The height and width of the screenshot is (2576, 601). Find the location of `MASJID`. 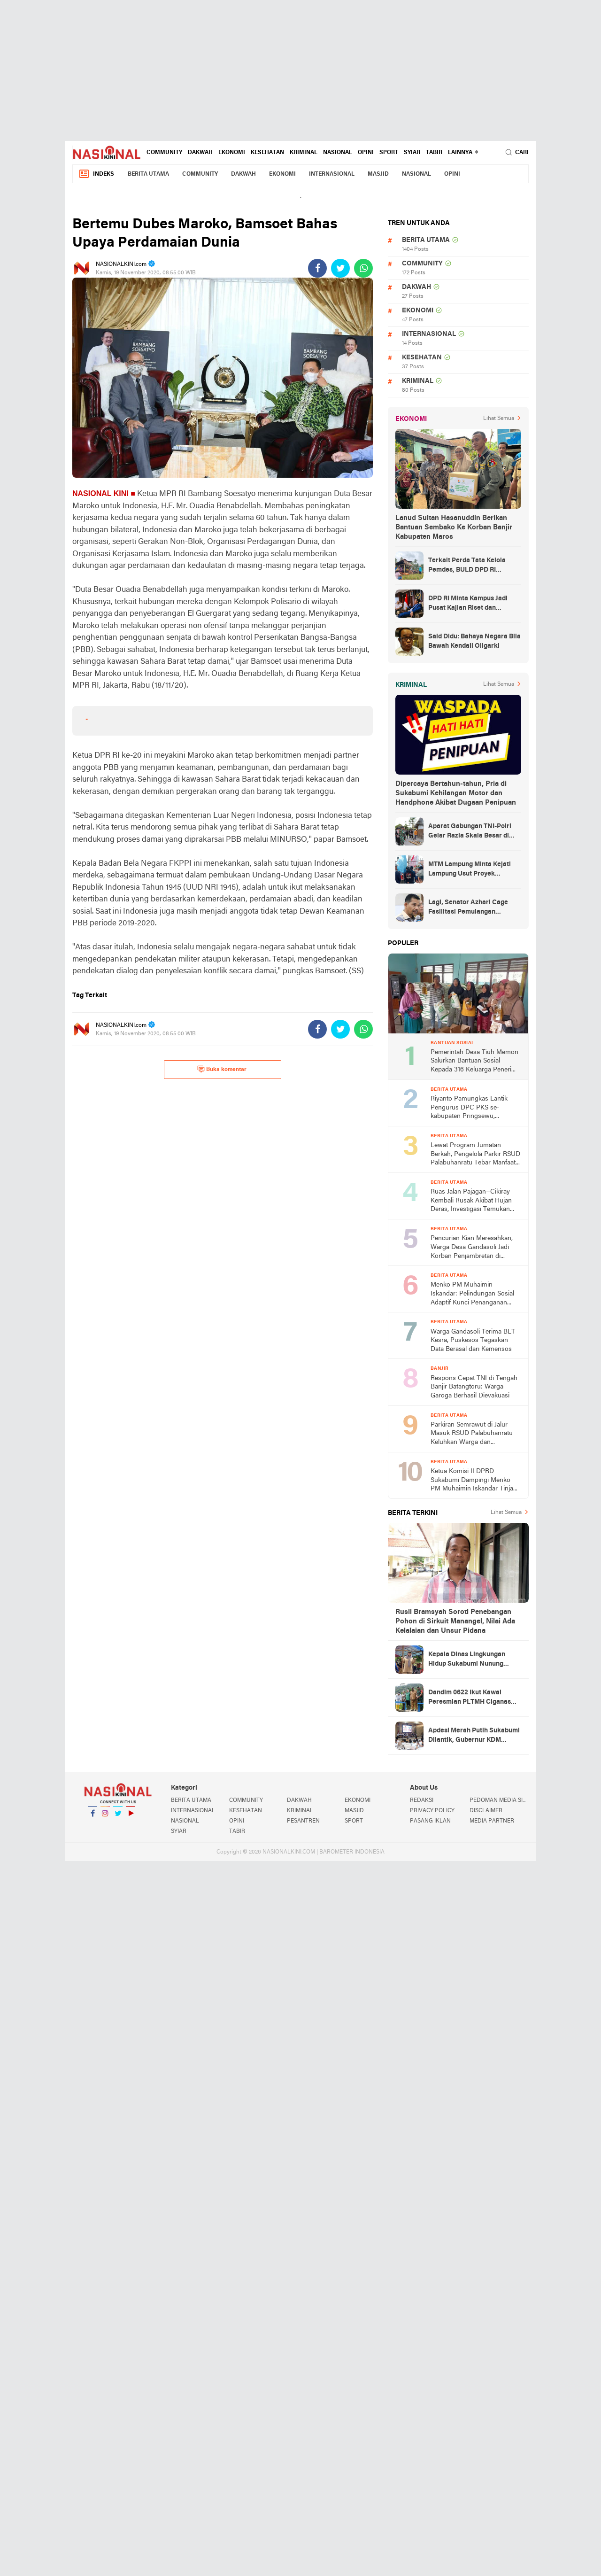

MASJID is located at coordinates (378, 174).